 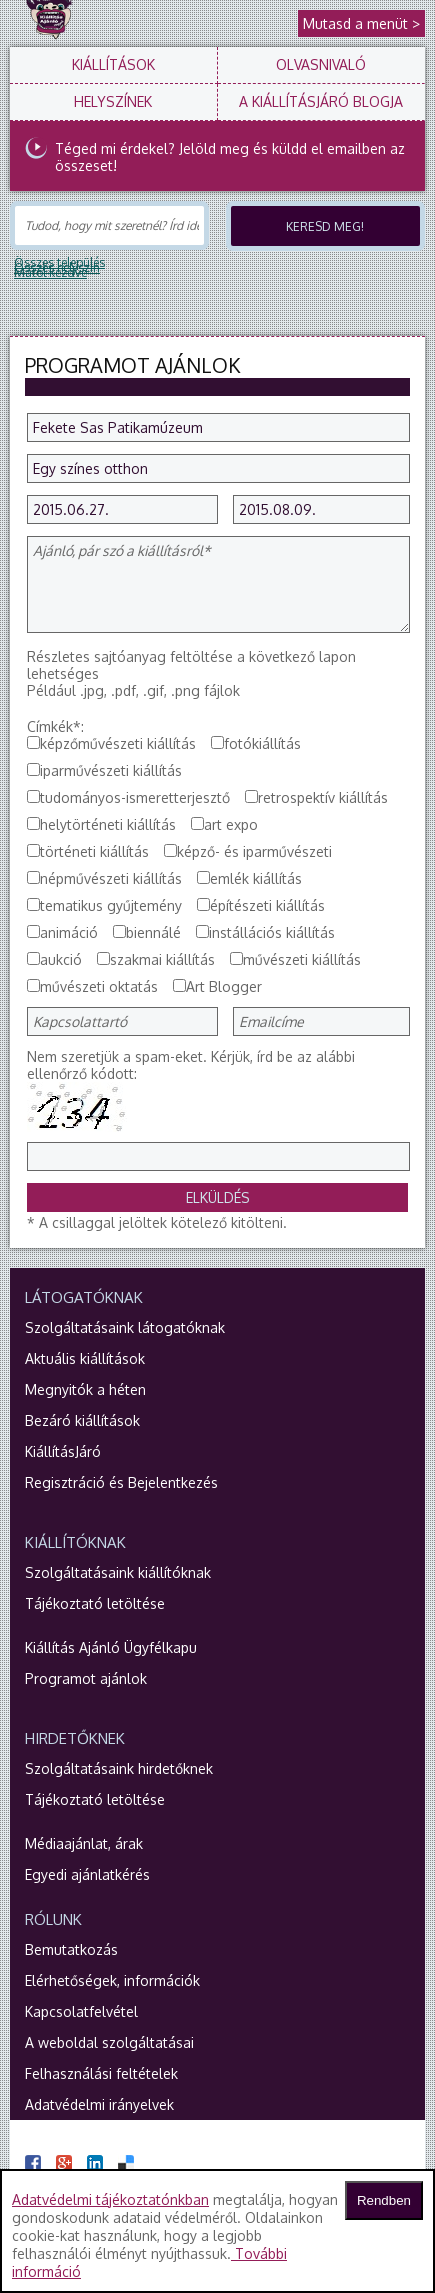 I want to click on instállációs kiállítás, so click(x=272, y=932).